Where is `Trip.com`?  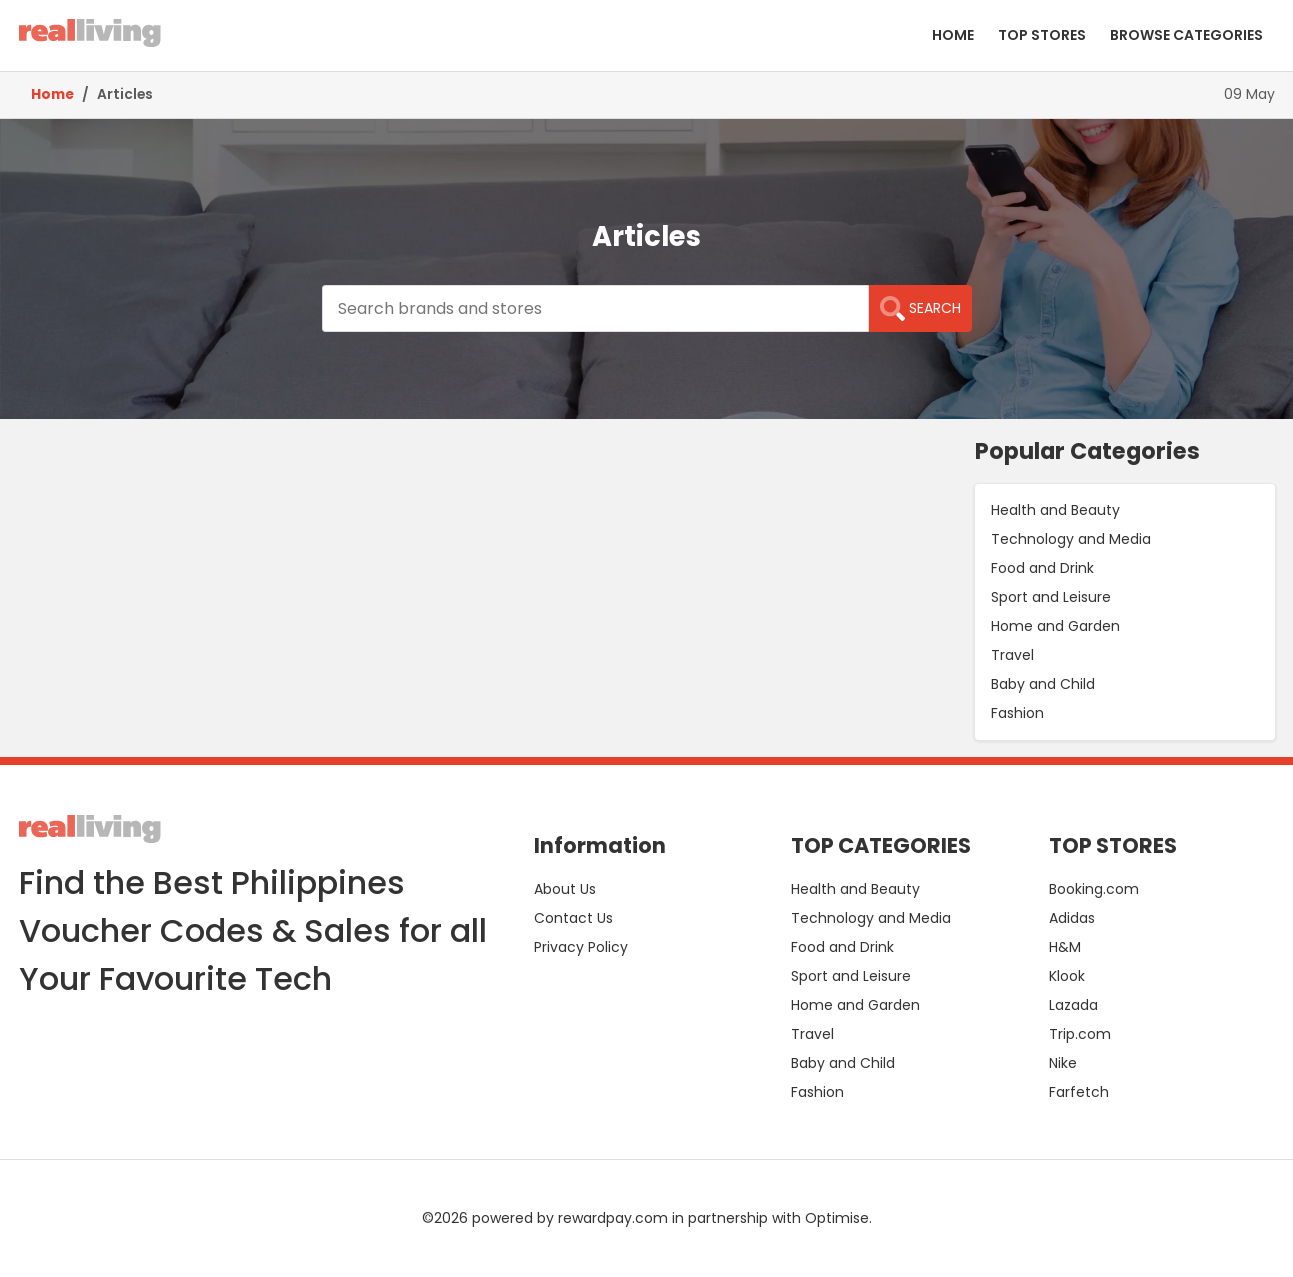 Trip.com is located at coordinates (1080, 1034).